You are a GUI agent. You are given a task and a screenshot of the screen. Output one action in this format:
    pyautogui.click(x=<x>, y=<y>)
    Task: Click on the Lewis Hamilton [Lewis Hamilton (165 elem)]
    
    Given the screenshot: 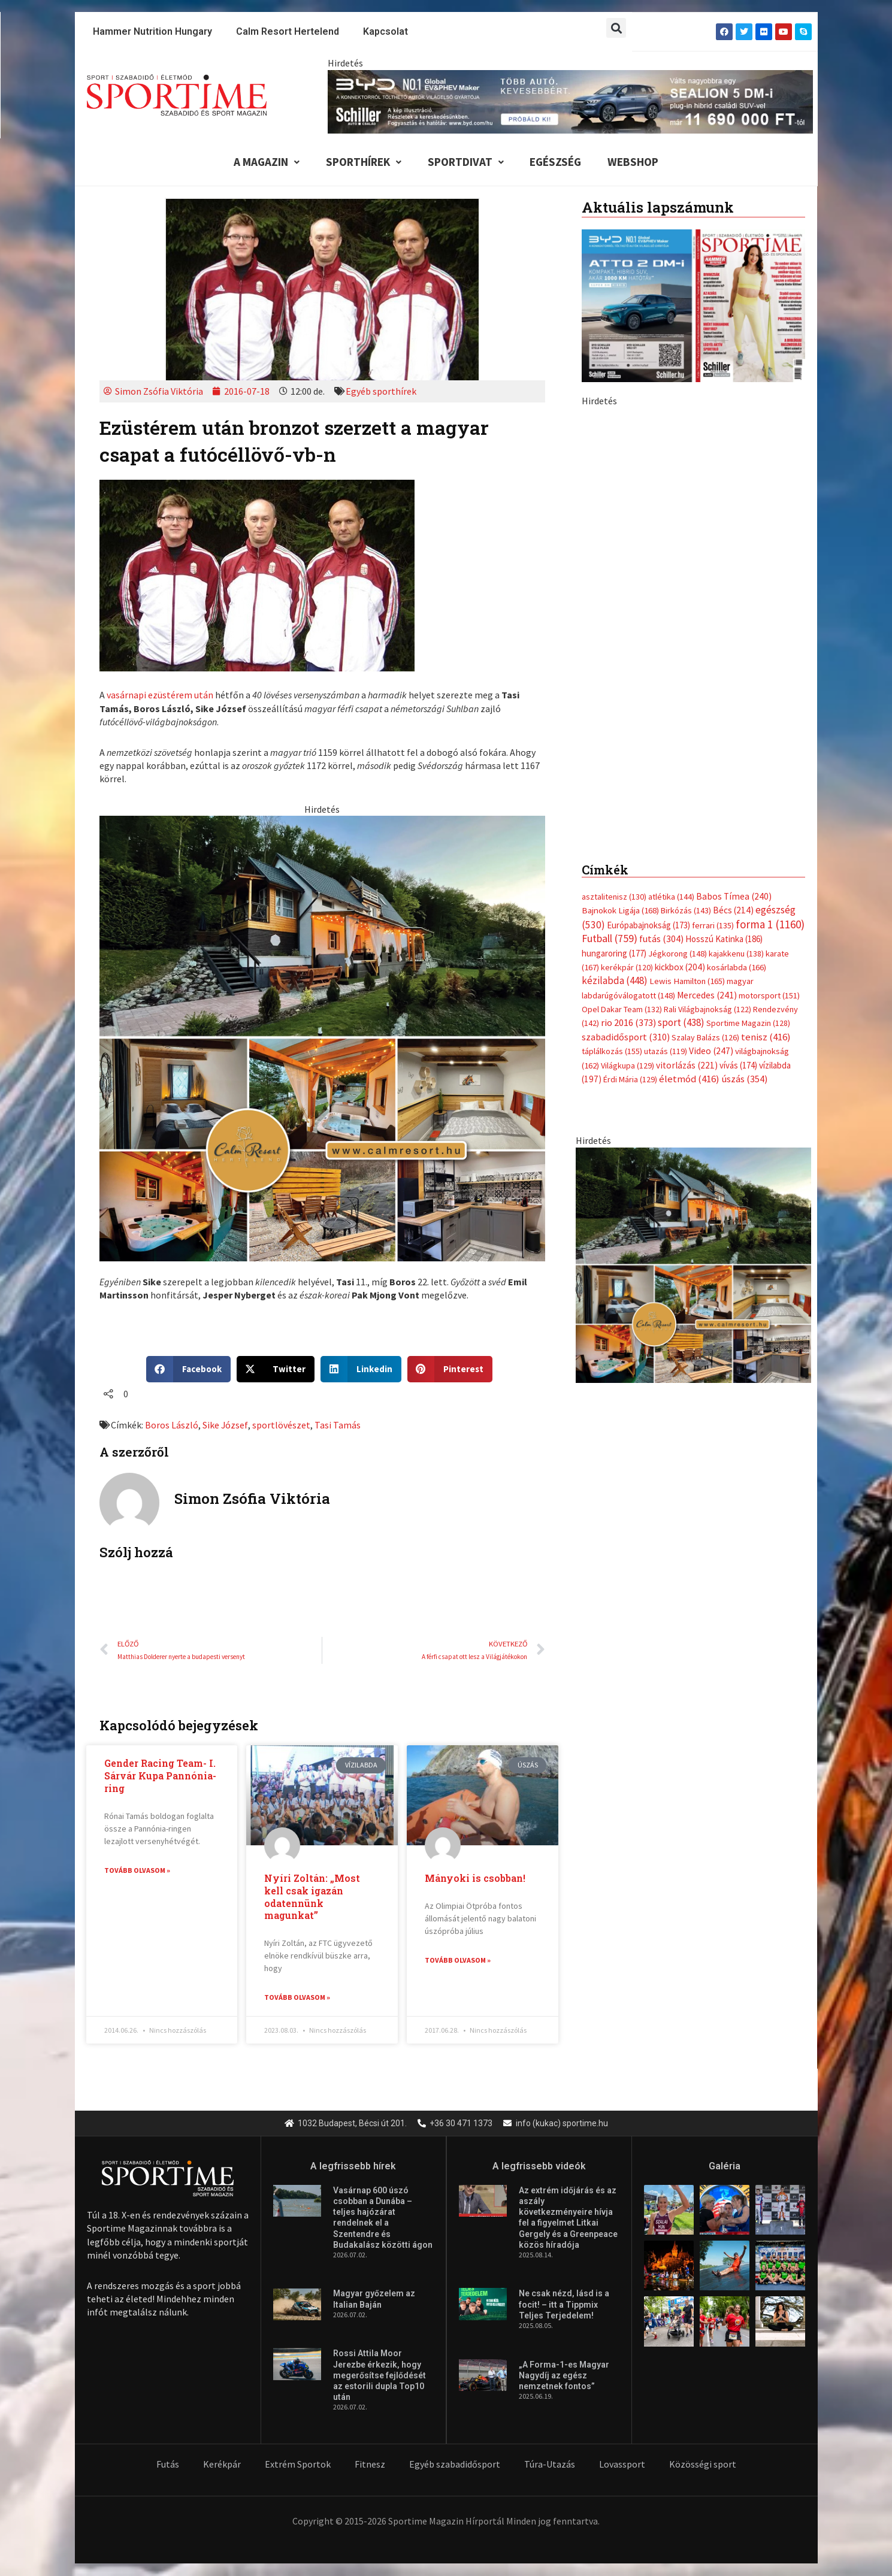 What is the action you would take?
    pyautogui.click(x=687, y=981)
    